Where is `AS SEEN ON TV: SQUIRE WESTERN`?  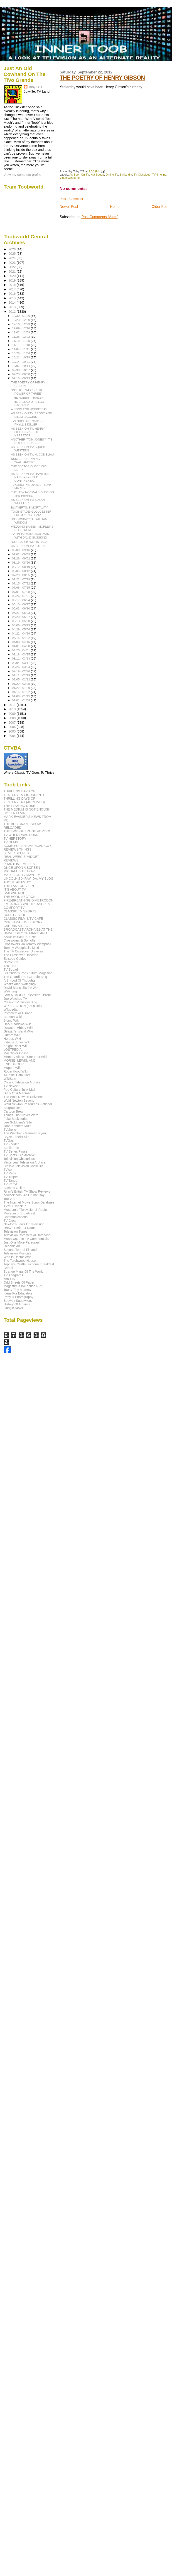 AS SEEN ON TV: SQUIRE WESTERN is located at coordinates (28, 448).